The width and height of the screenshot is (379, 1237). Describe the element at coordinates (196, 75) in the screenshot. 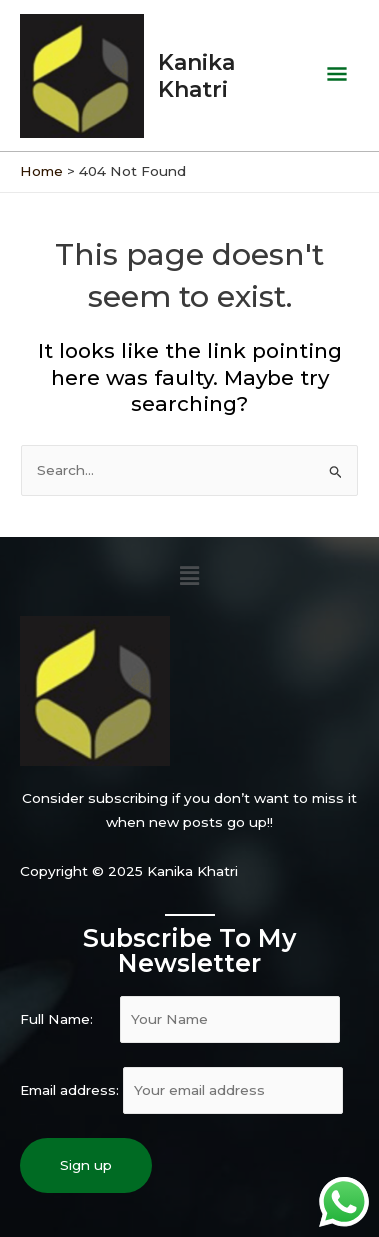

I see `Kanika Khatri` at that location.